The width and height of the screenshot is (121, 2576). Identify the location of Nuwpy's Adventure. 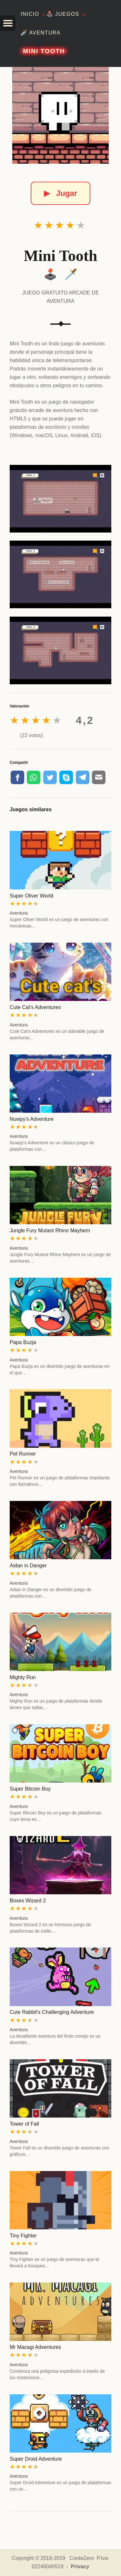
(32, 1119).